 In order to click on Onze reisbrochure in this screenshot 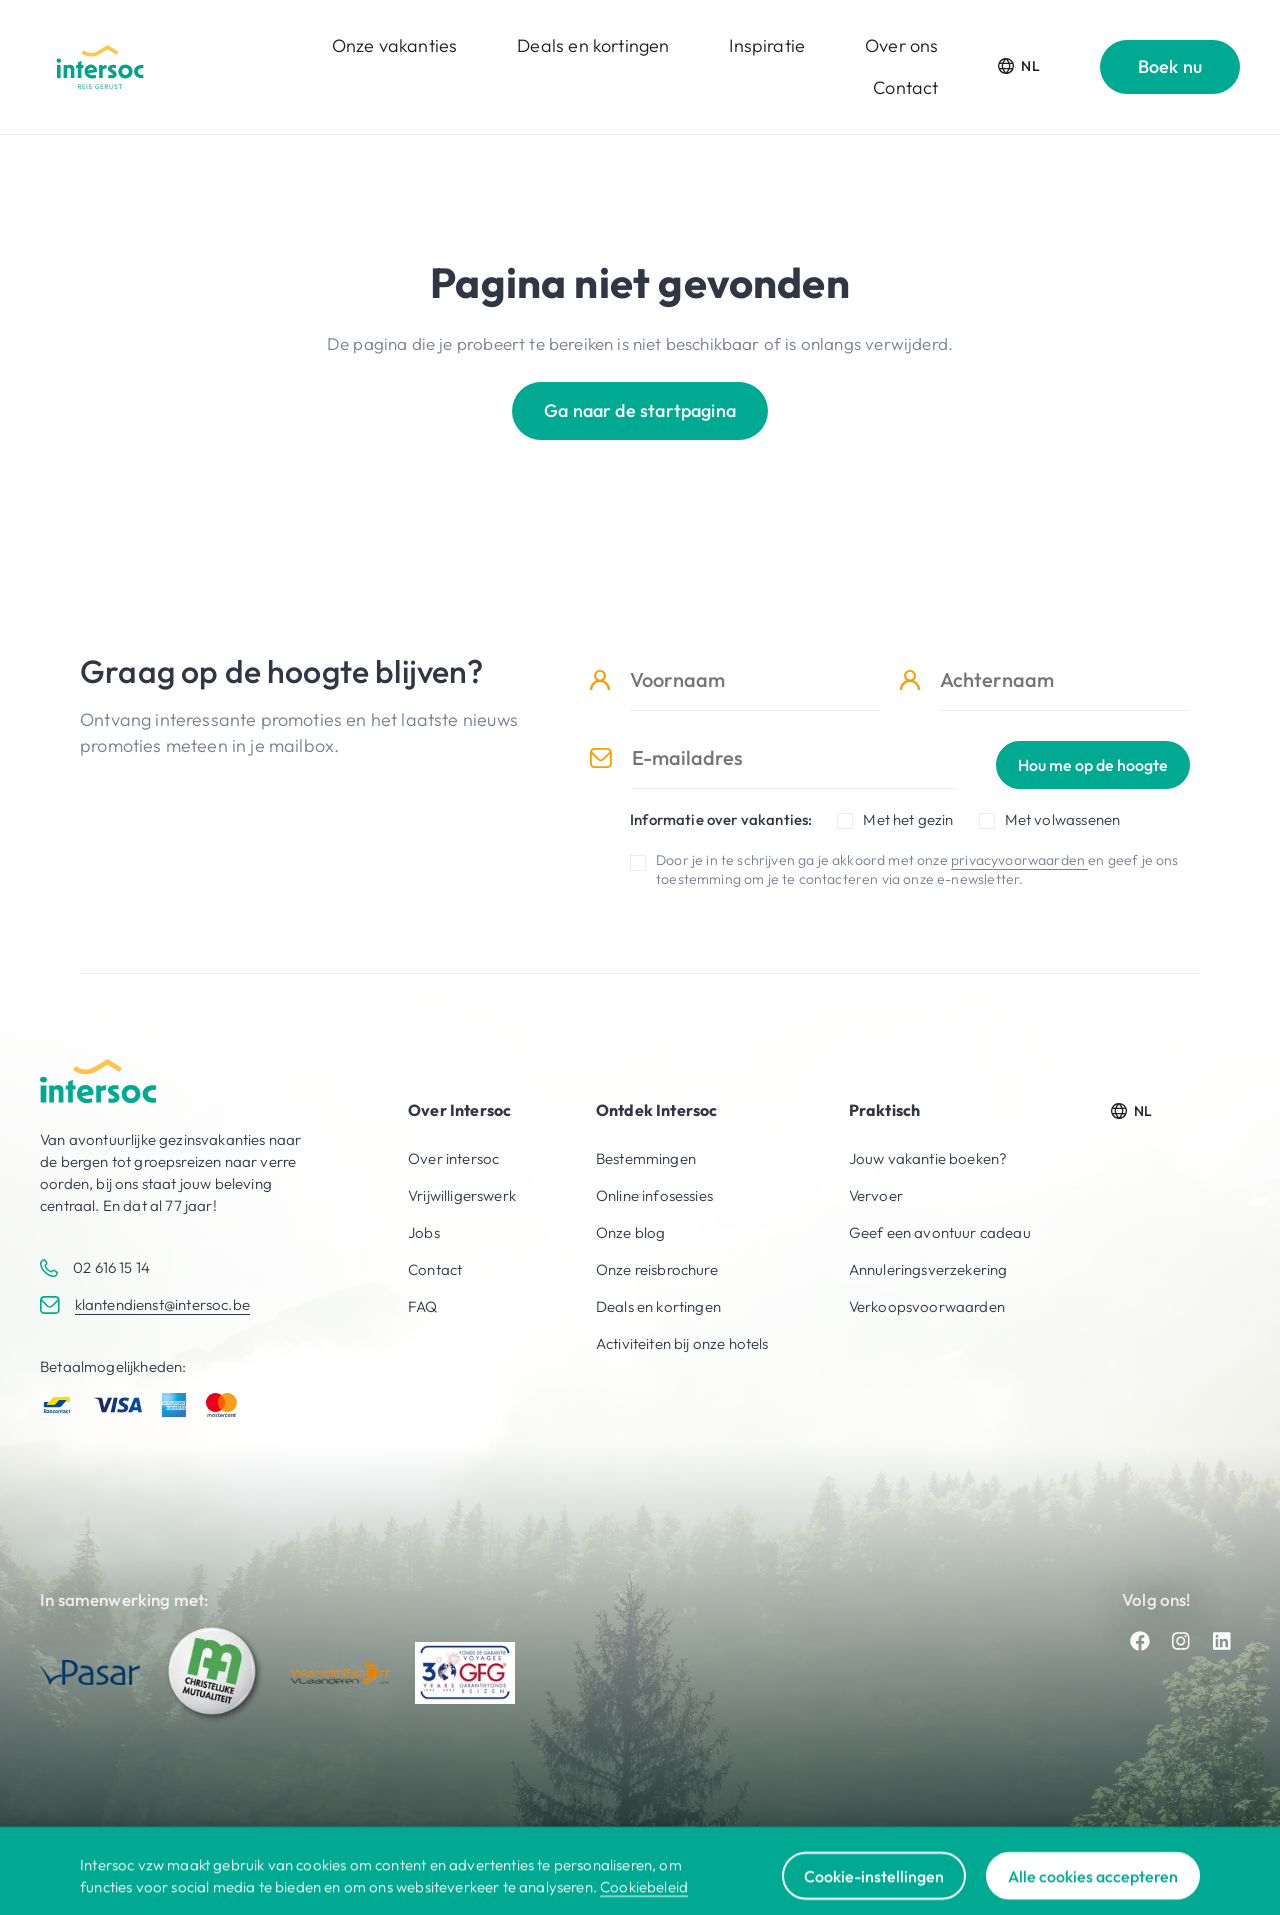, I will do `click(657, 1269)`.